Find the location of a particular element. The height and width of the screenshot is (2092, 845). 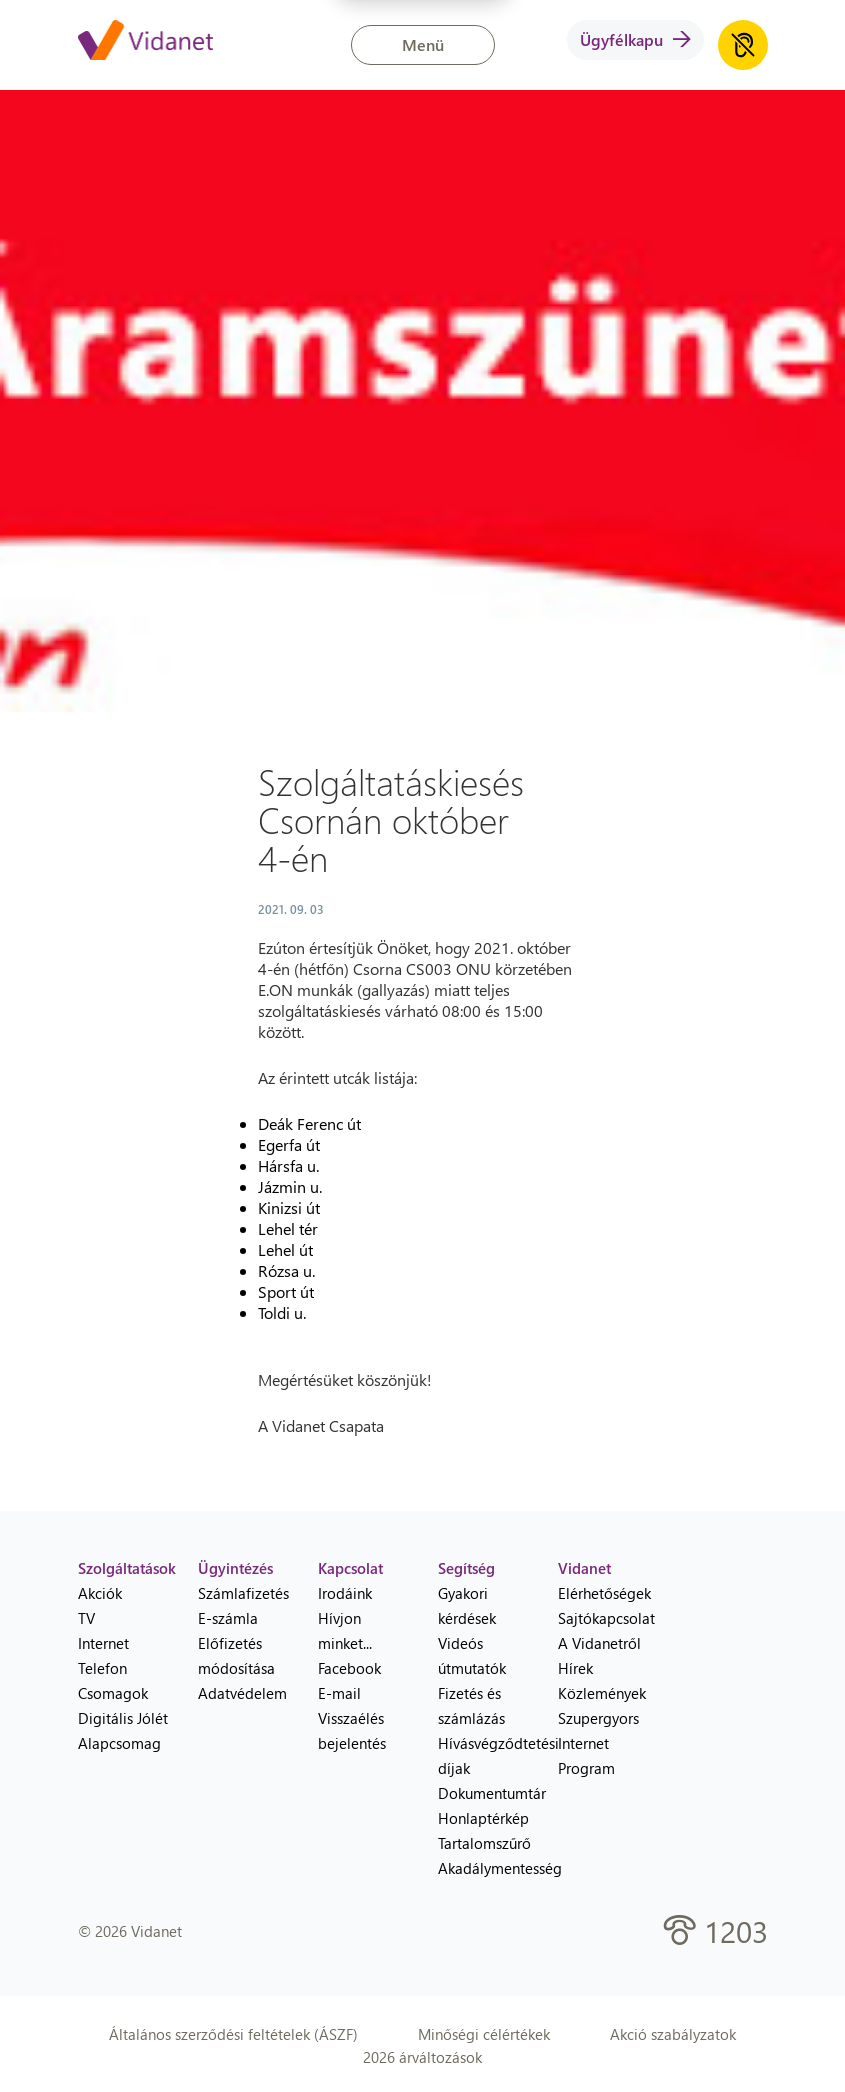

2026 árváltozások is located at coordinates (422, 2057).